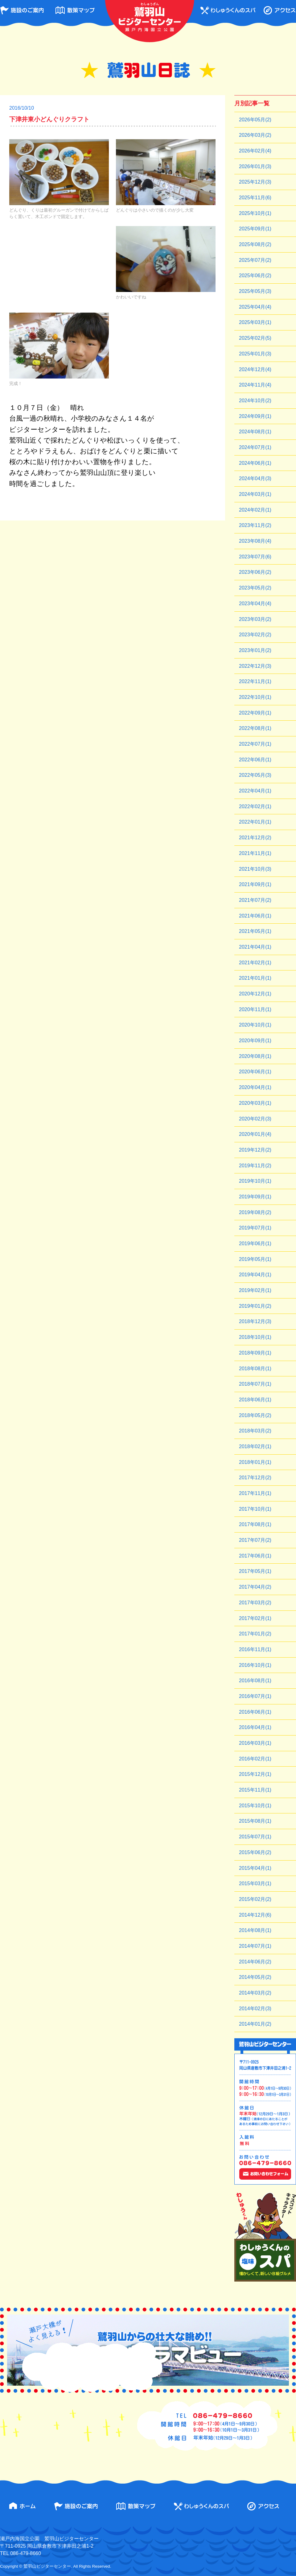  What do you see at coordinates (255, 1680) in the screenshot?
I see `2016年08月(1)` at bounding box center [255, 1680].